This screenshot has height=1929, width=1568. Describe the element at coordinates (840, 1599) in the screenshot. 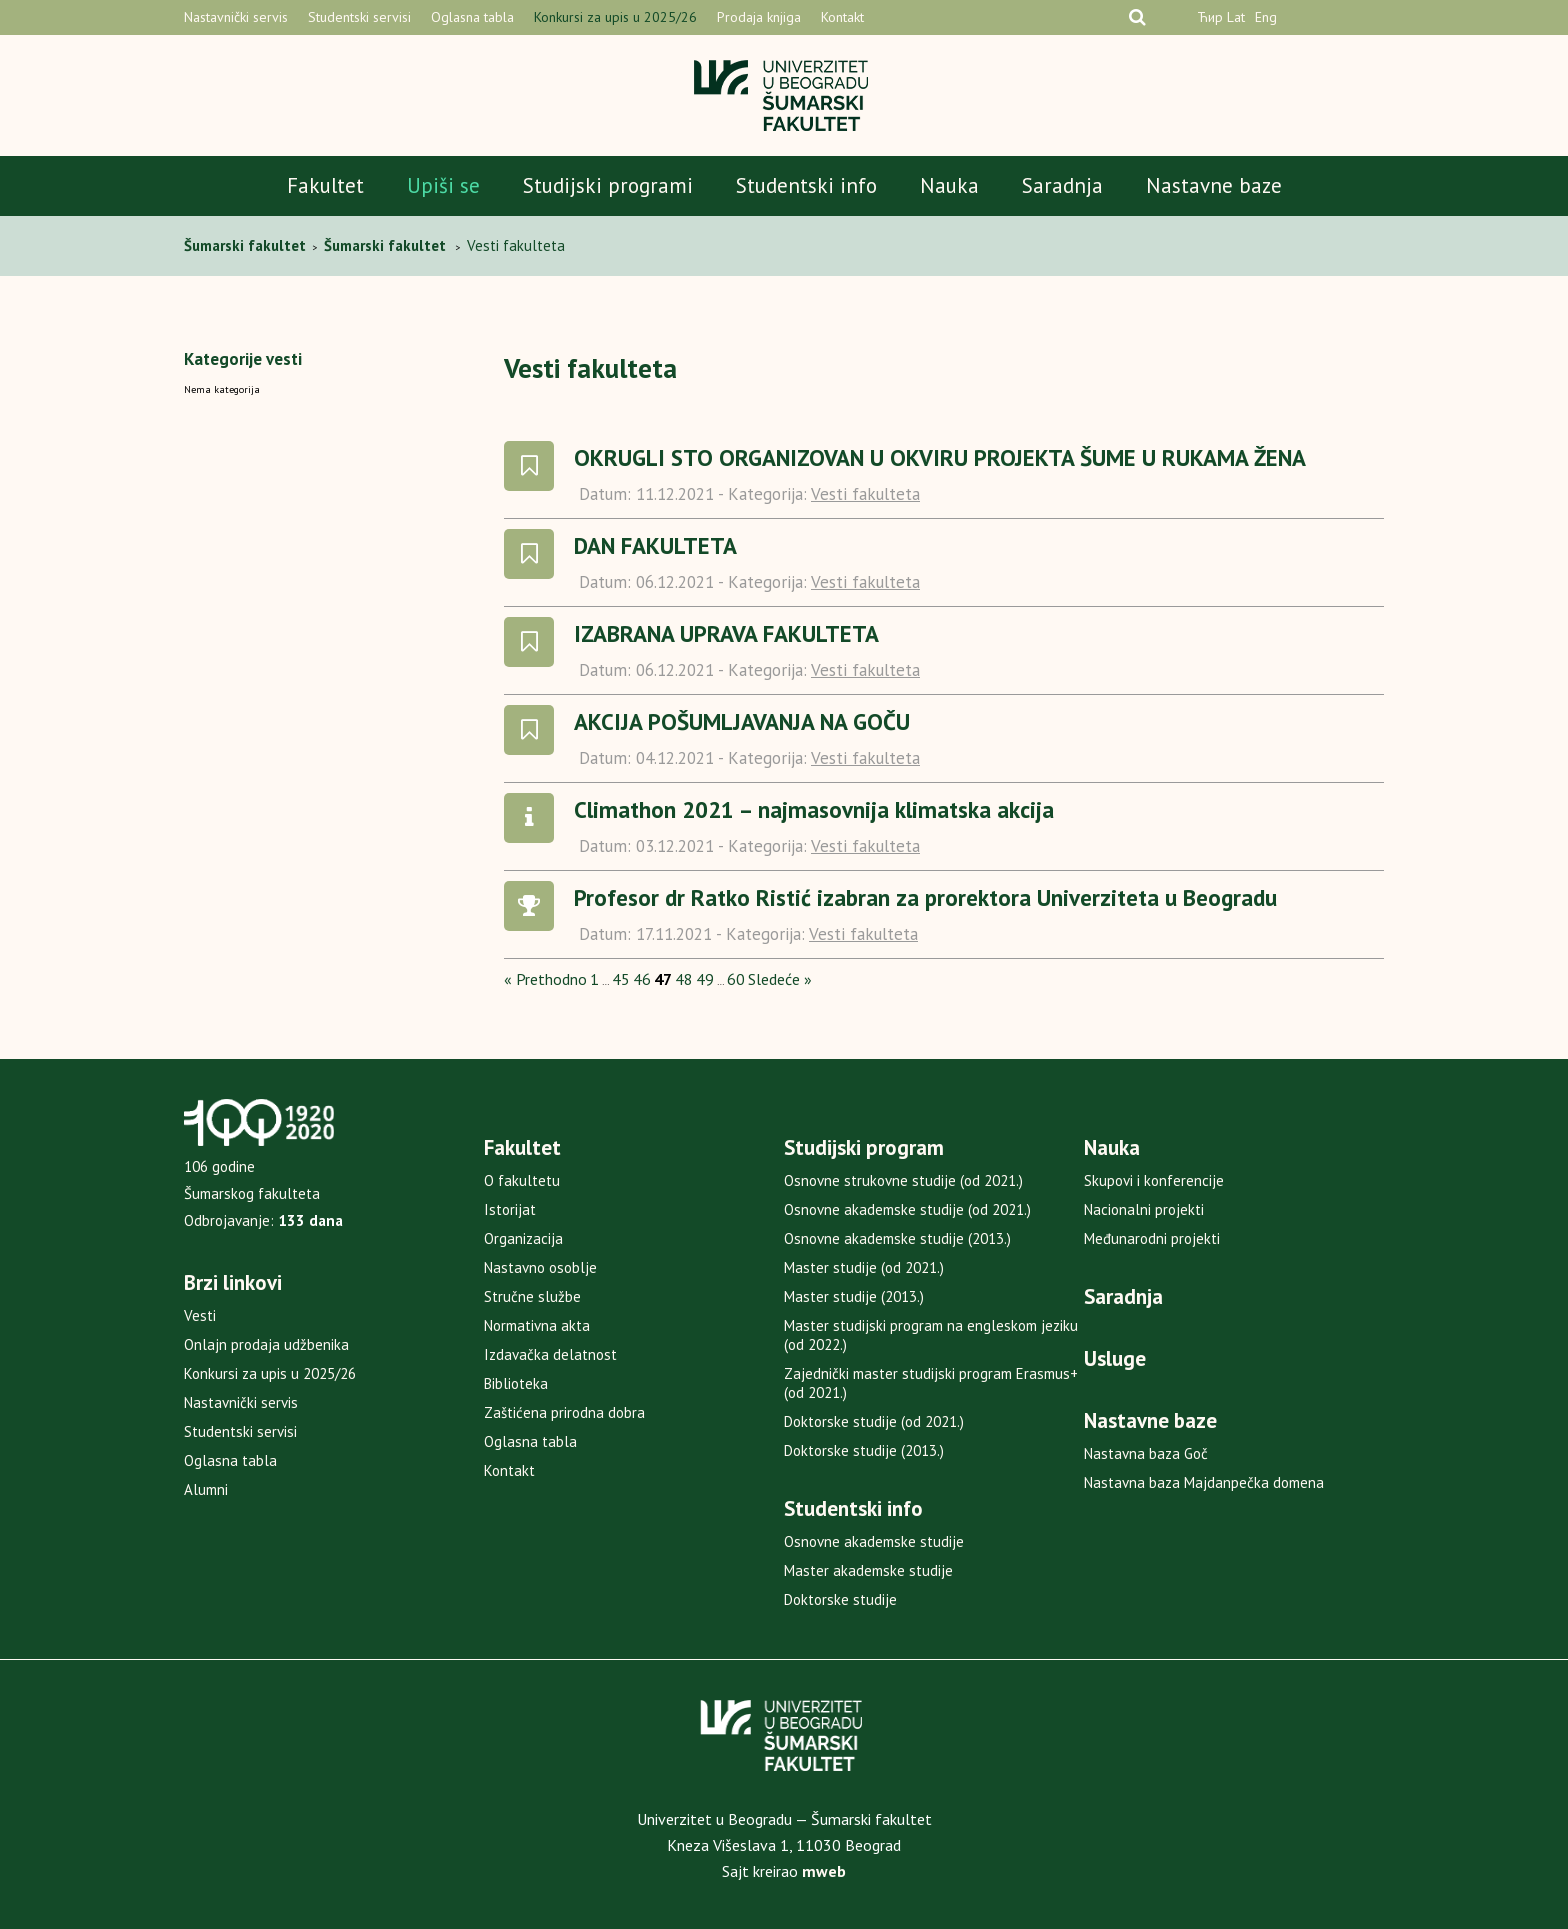

I see `Doktorske studije` at that location.